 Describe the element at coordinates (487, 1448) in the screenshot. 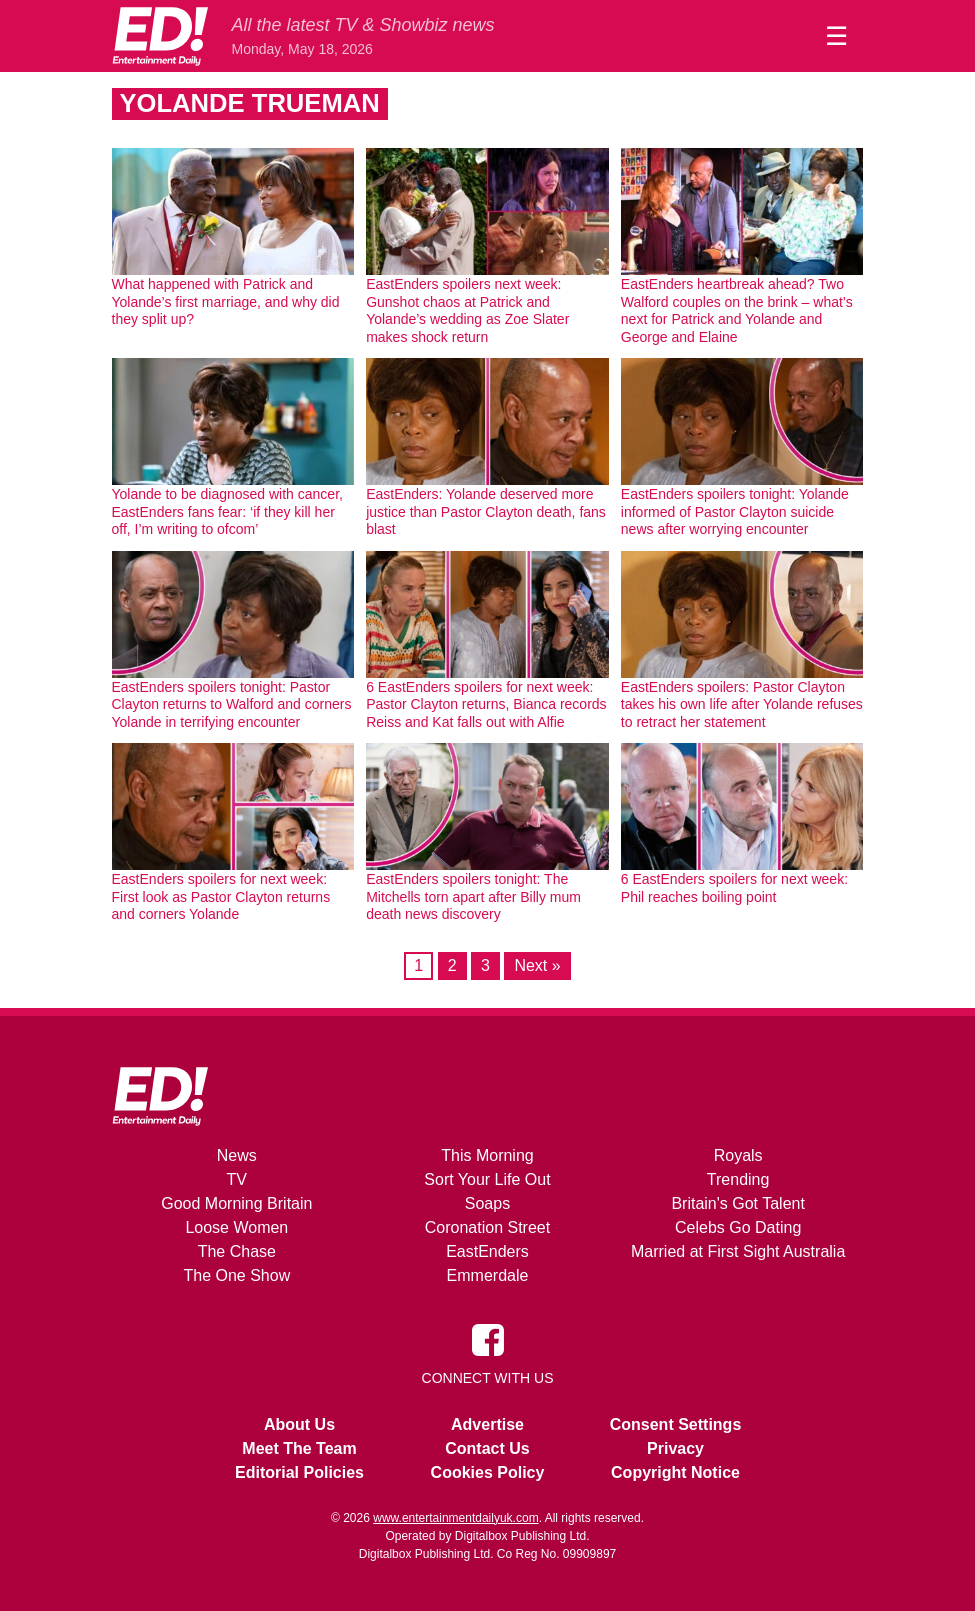

I see `Contact Us` at that location.